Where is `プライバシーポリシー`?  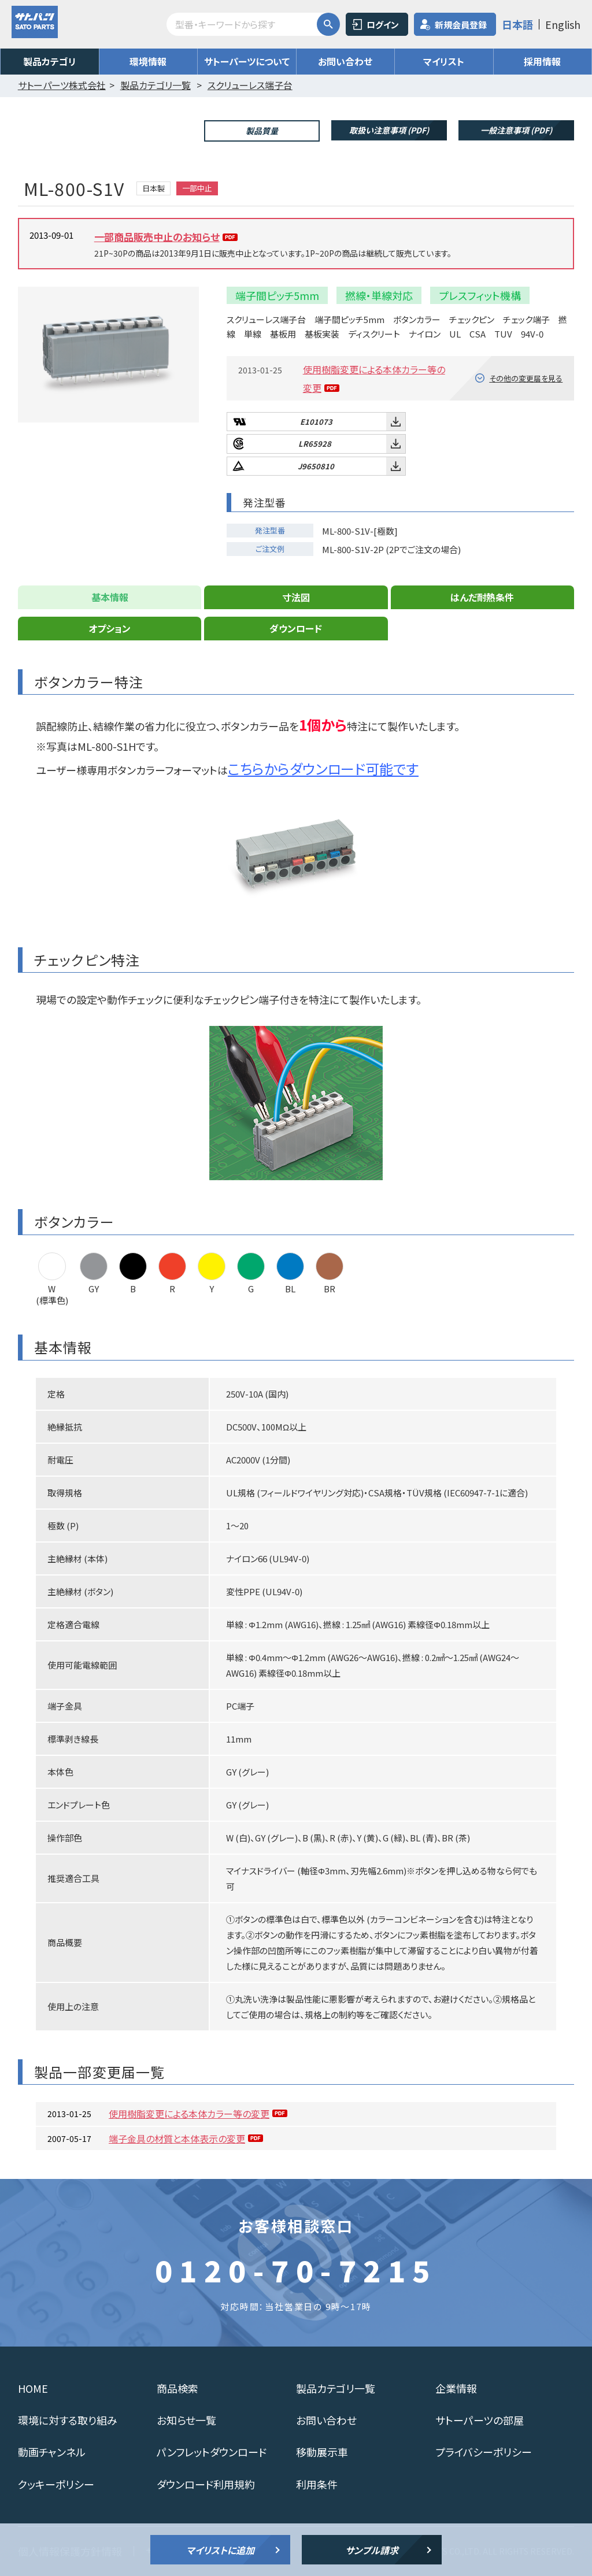 プライバシーポリシー is located at coordinates (483, 2451).